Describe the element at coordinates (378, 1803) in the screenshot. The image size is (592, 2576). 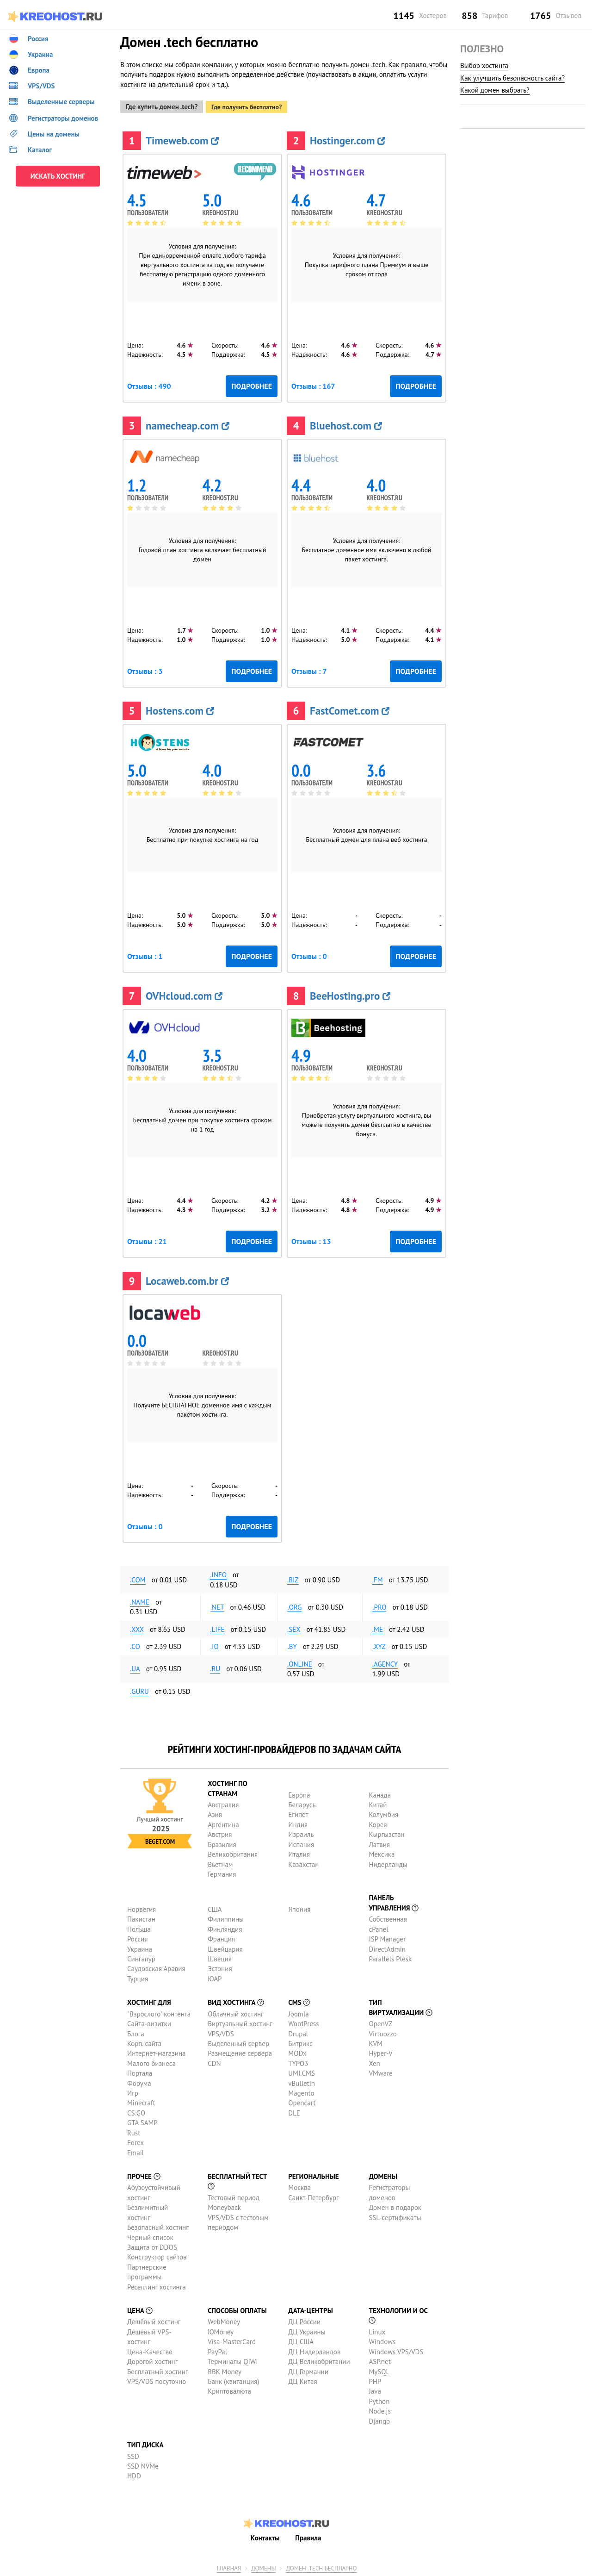
I see `Китай` at that location.